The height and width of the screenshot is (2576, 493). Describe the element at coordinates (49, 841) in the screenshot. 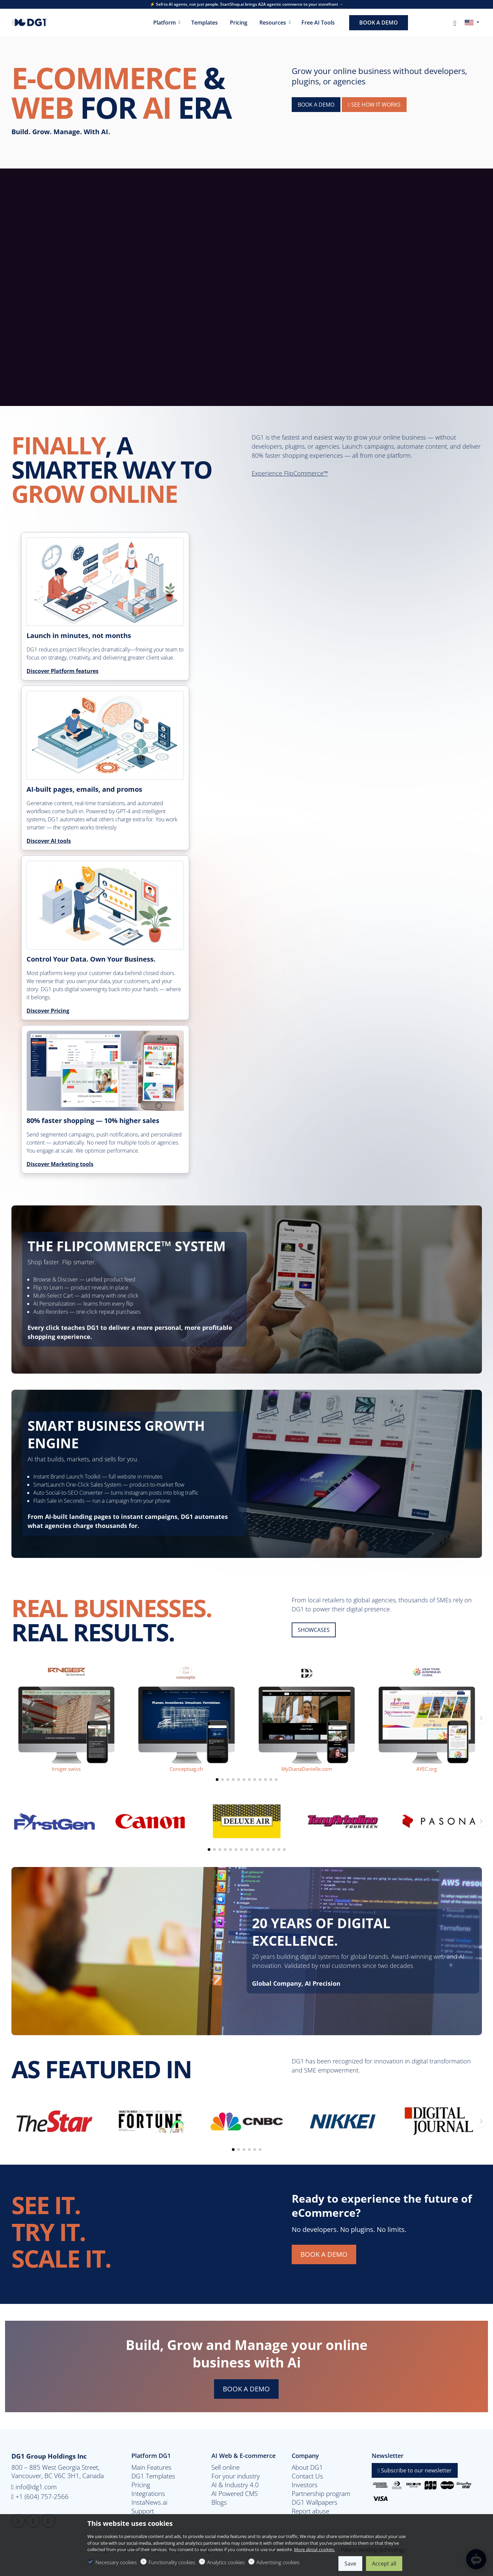

I see `Discover AI tools` at that location.